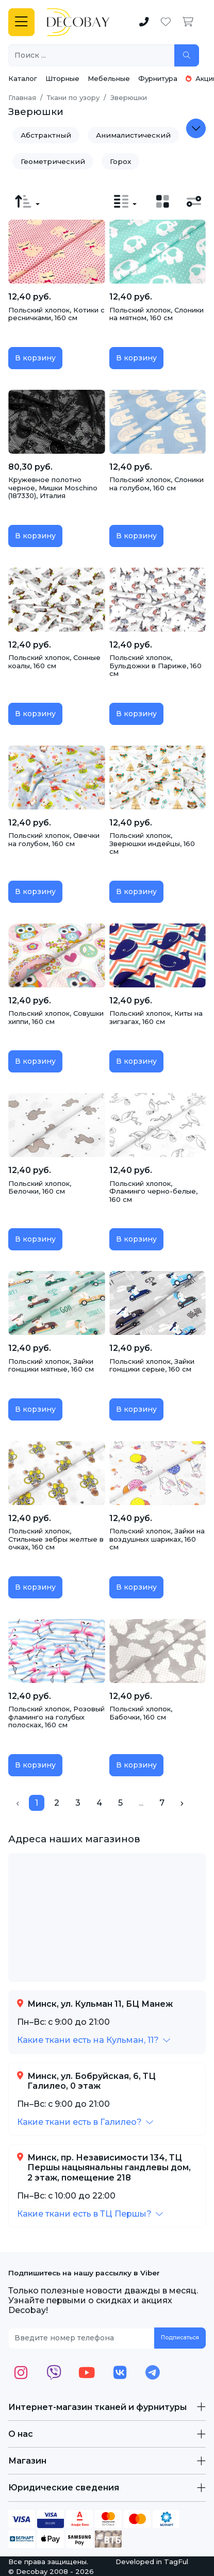 This screenshot has height=2576, width=214. What do you see at coordinates (22, 97) in the screenshot?
I see `Главная` at bounding box center [22, 97].